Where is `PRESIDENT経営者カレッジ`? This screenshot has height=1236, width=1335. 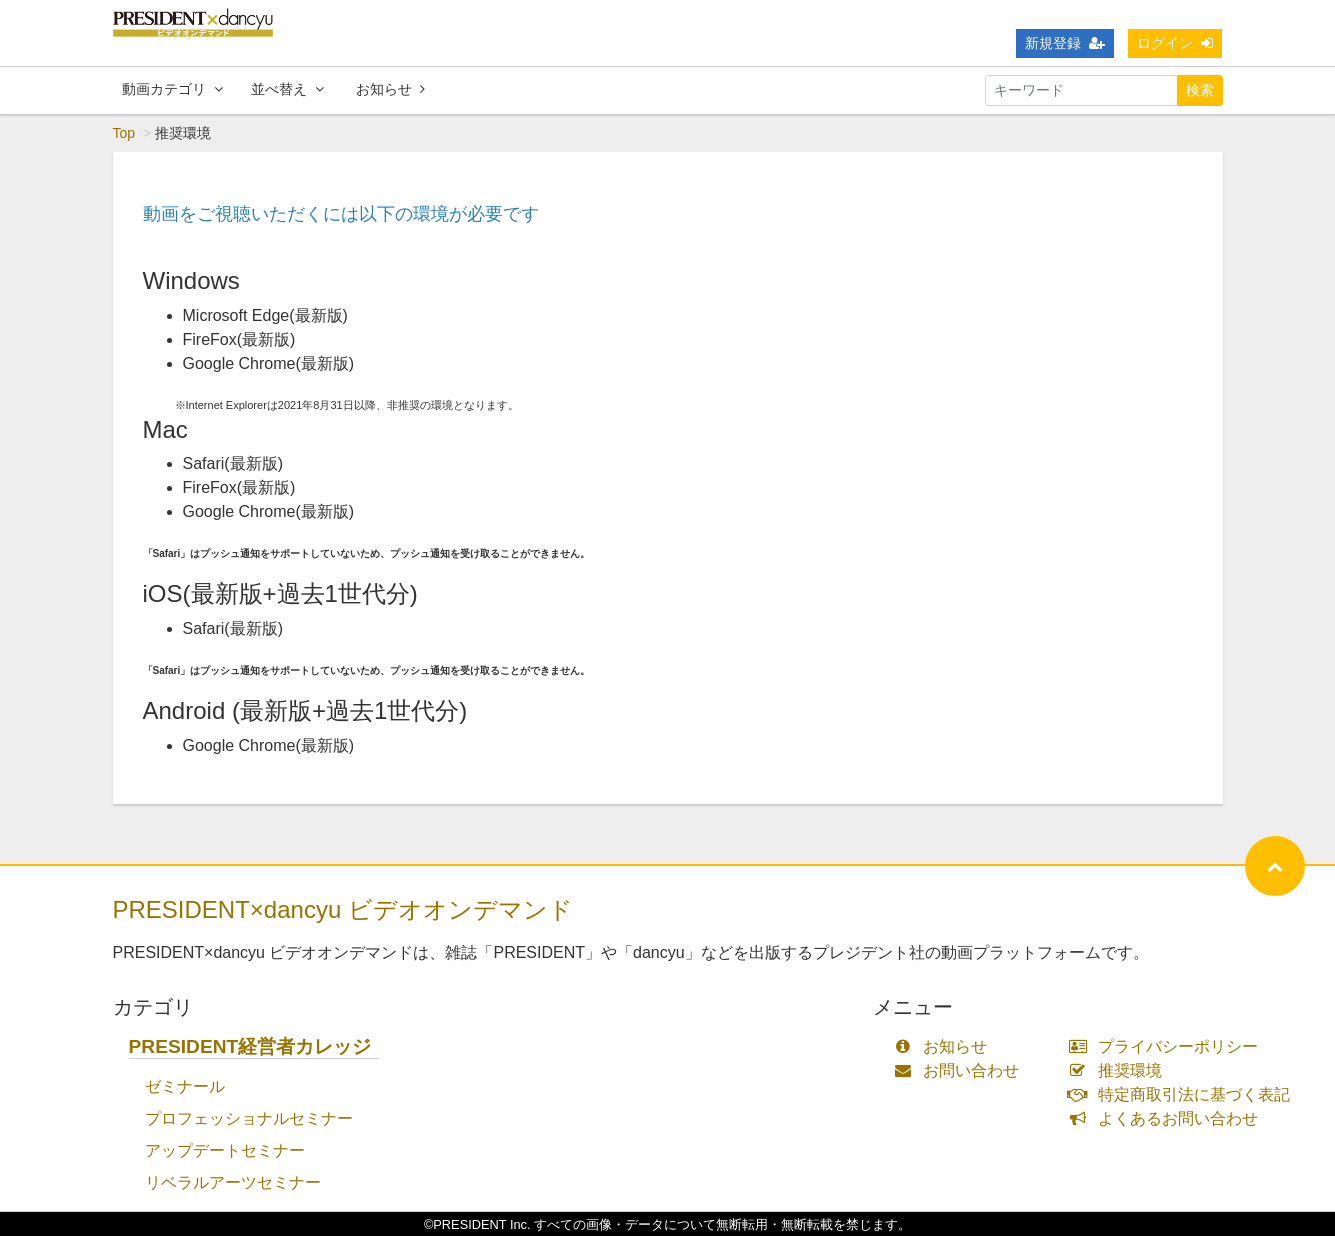 PRESIDENT経営者カレッジ is located at coordinates (250, 1046).